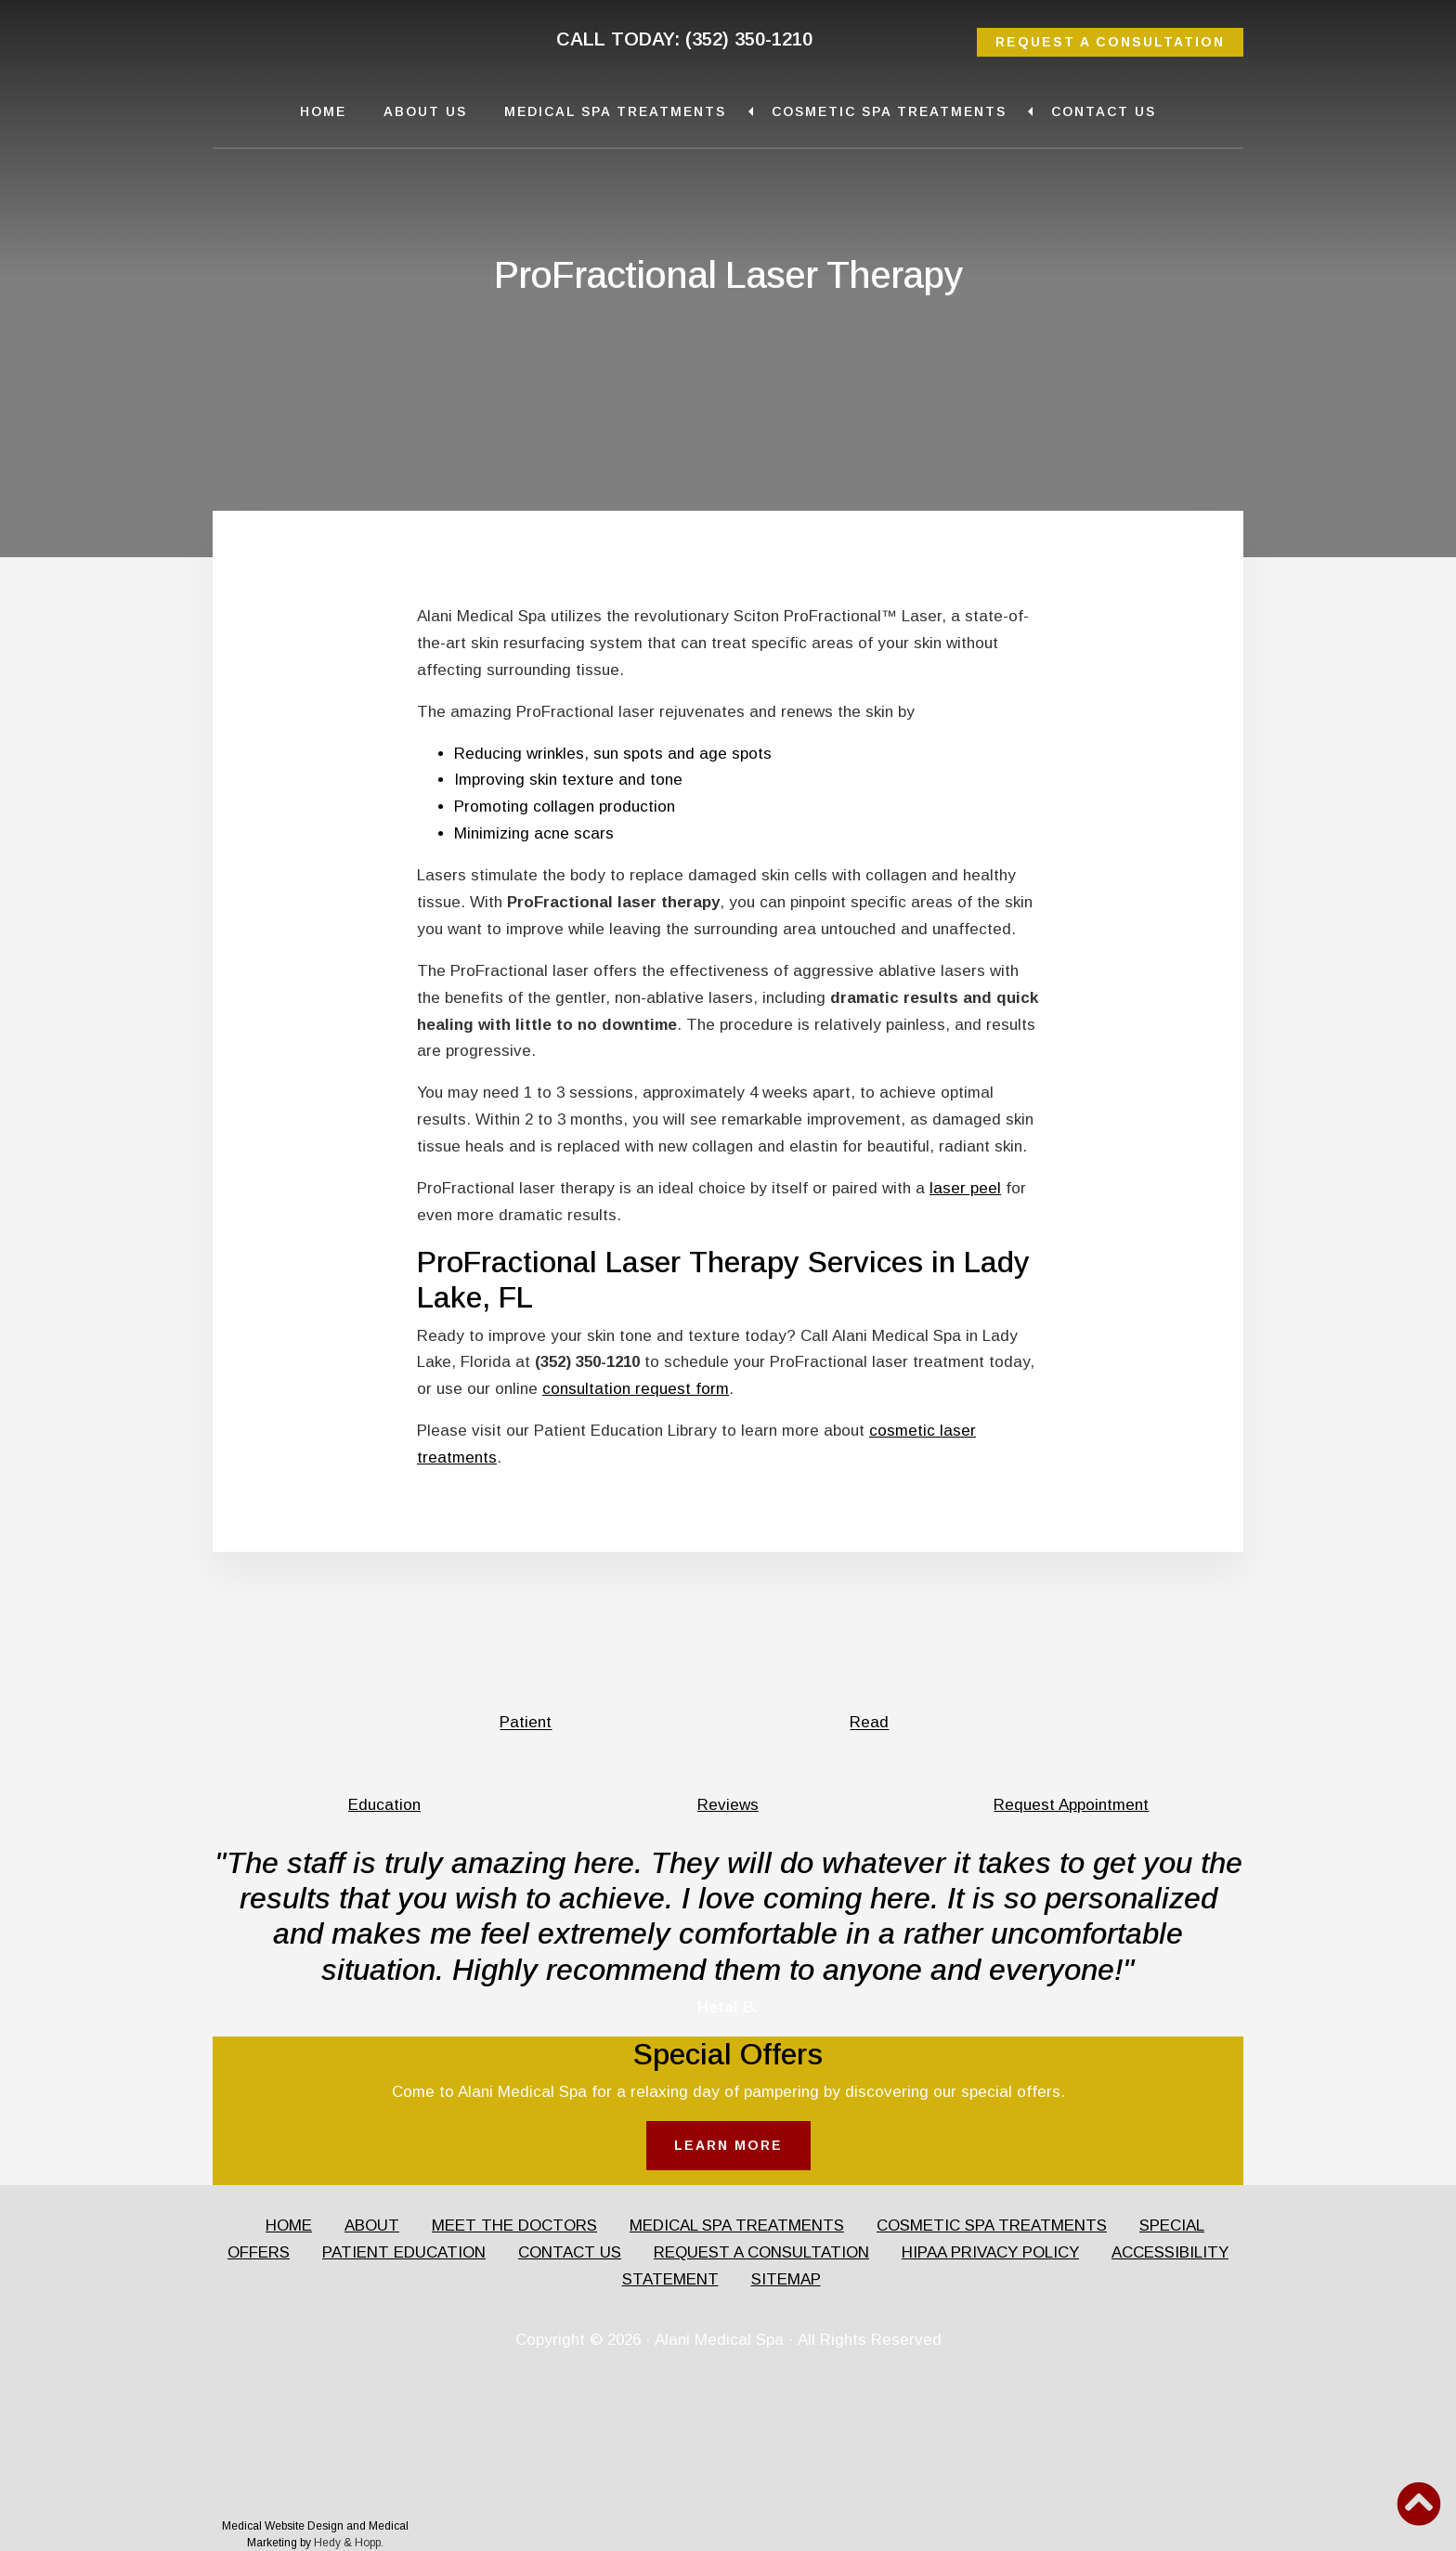  I want to click on laser peel, so click(965, 1188).